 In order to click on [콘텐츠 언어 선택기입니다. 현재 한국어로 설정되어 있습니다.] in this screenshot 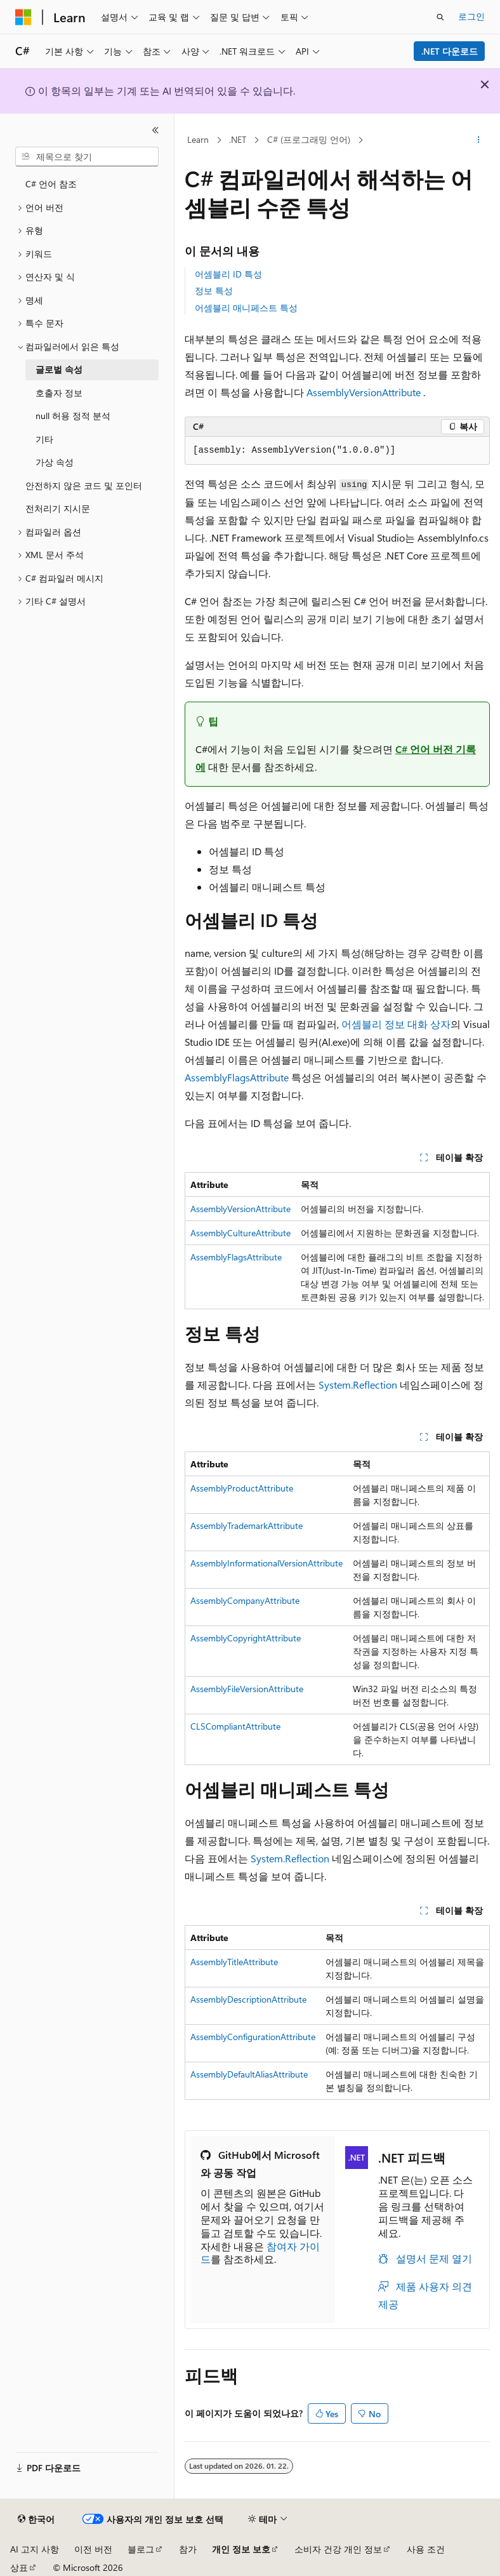, I will do `click(36, 2519)`.